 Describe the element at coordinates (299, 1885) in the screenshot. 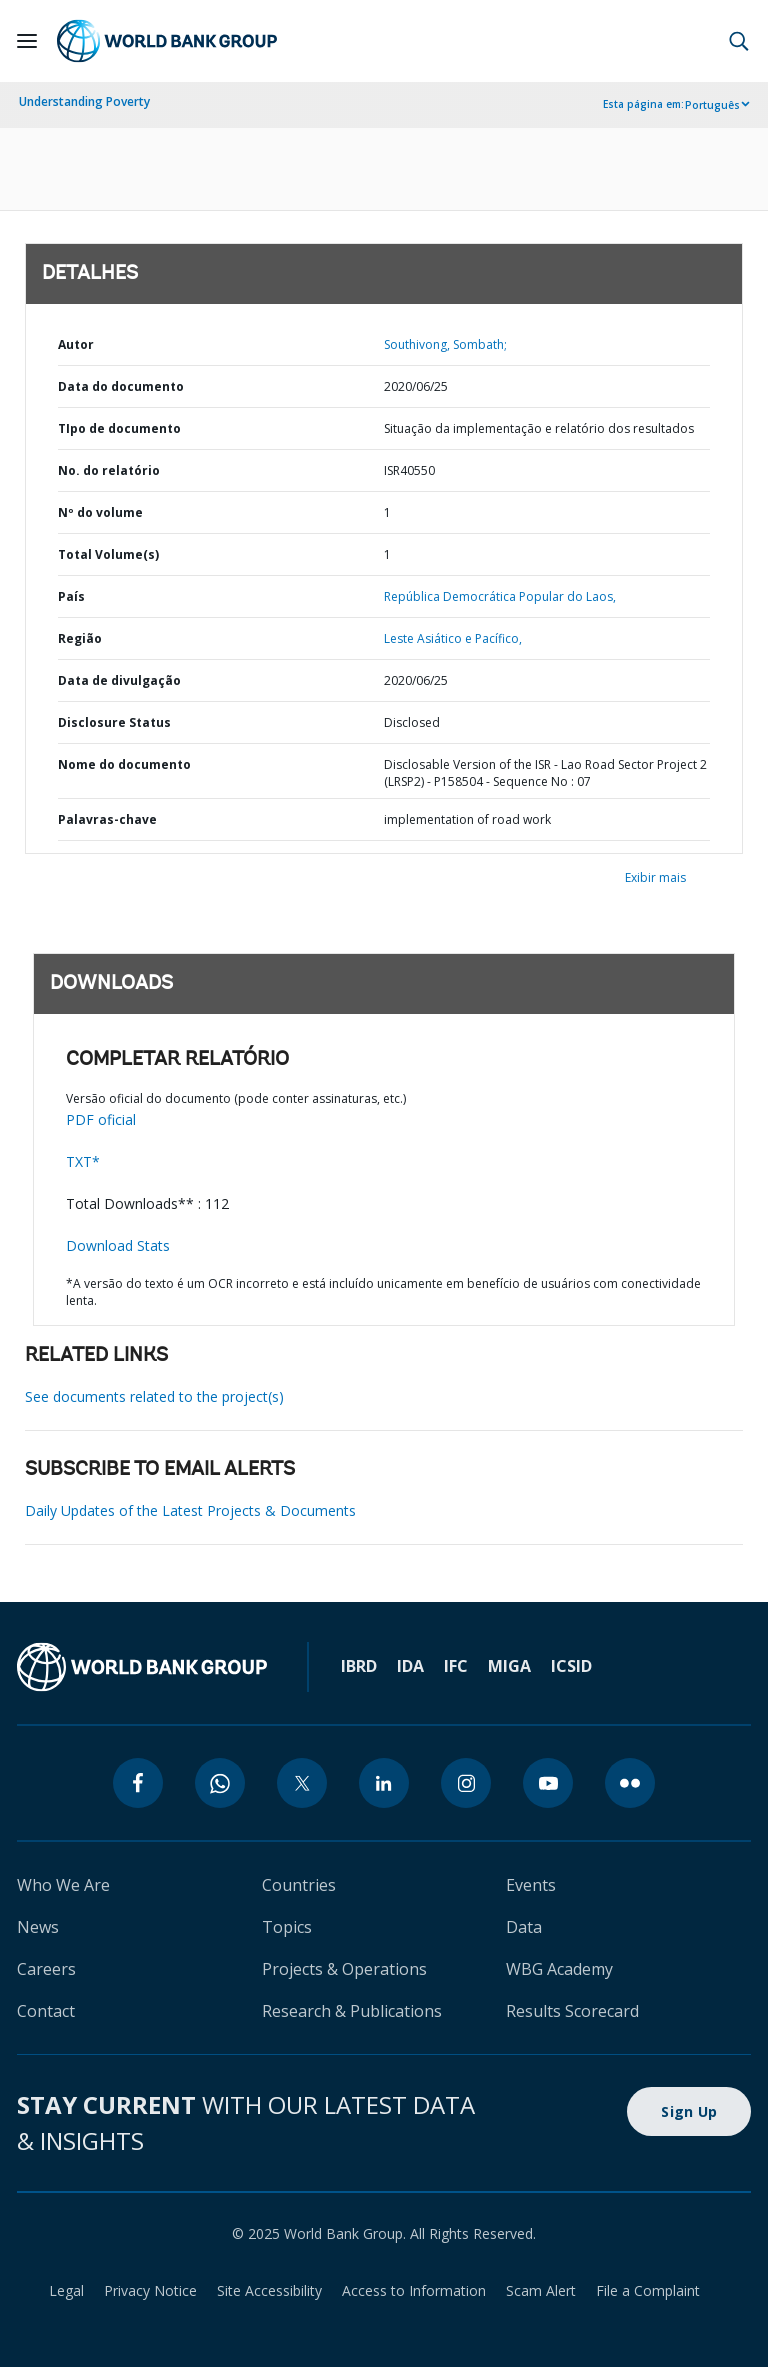

I see `Countries` at that location.